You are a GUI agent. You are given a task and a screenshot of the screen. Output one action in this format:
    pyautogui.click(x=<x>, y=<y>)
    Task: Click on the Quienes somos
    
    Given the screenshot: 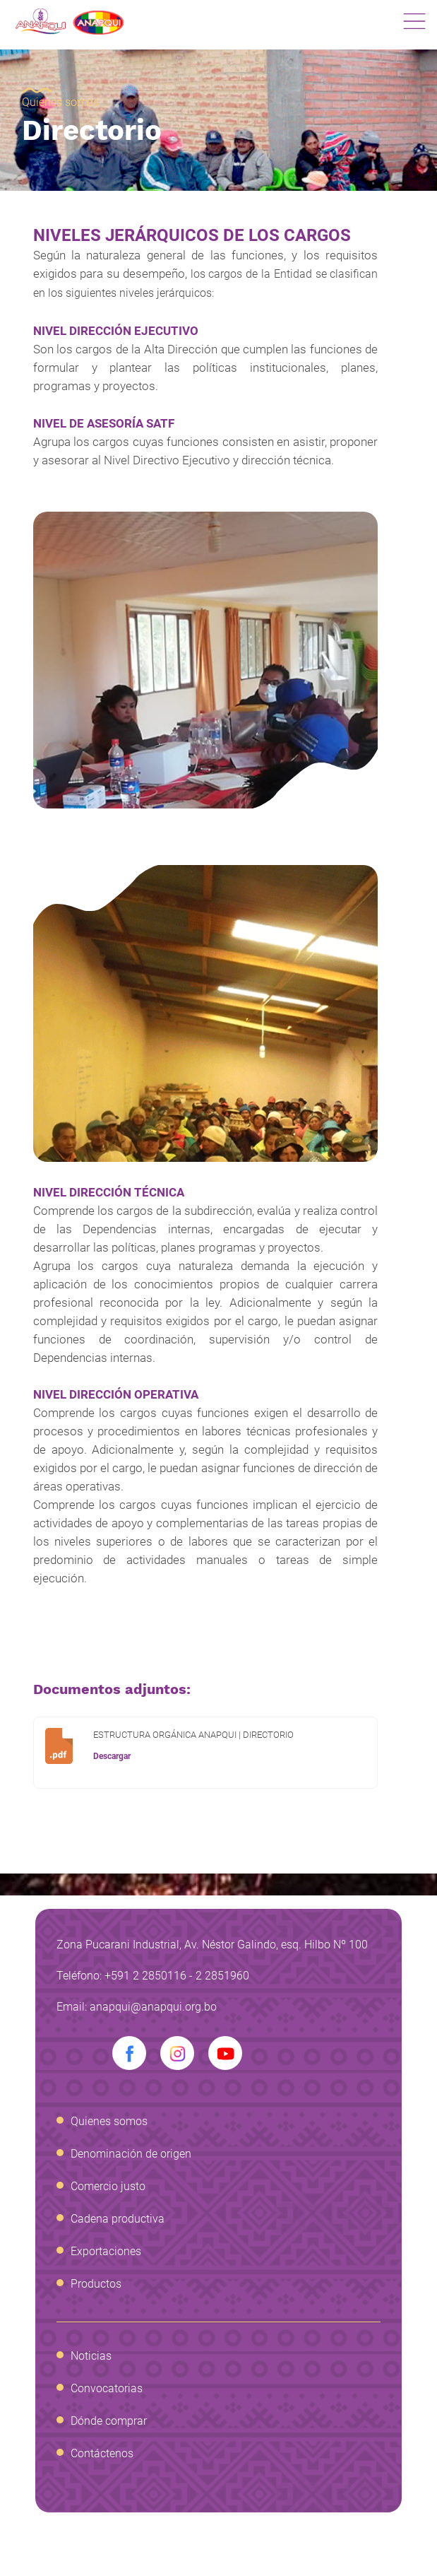 What is the action you would take?
    pyautogui.click(x=60, y=102)
    